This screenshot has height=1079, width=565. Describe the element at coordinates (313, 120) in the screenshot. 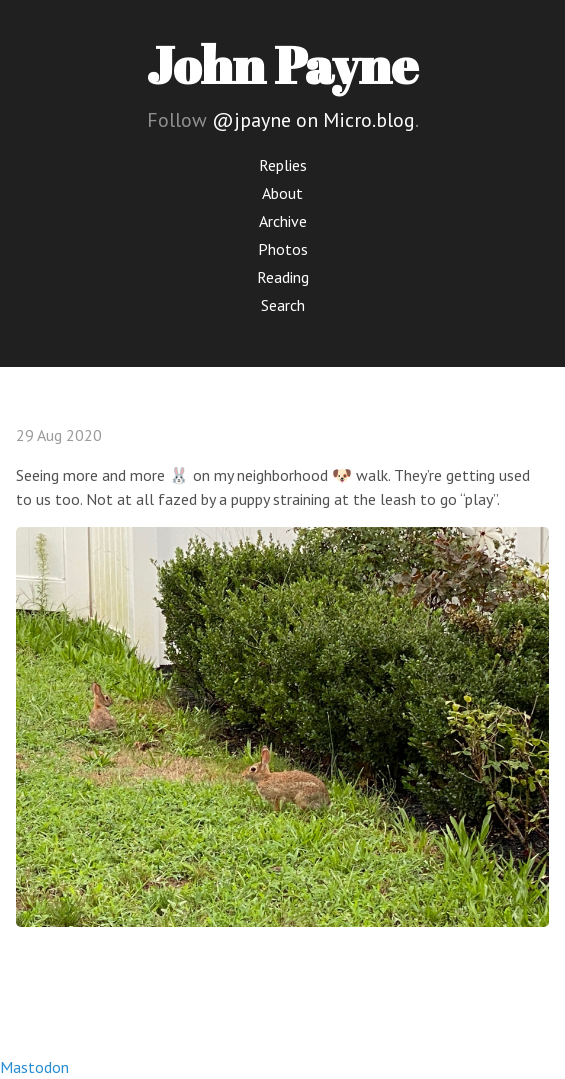

I see `@jpayne on Micro.blog` at that location.